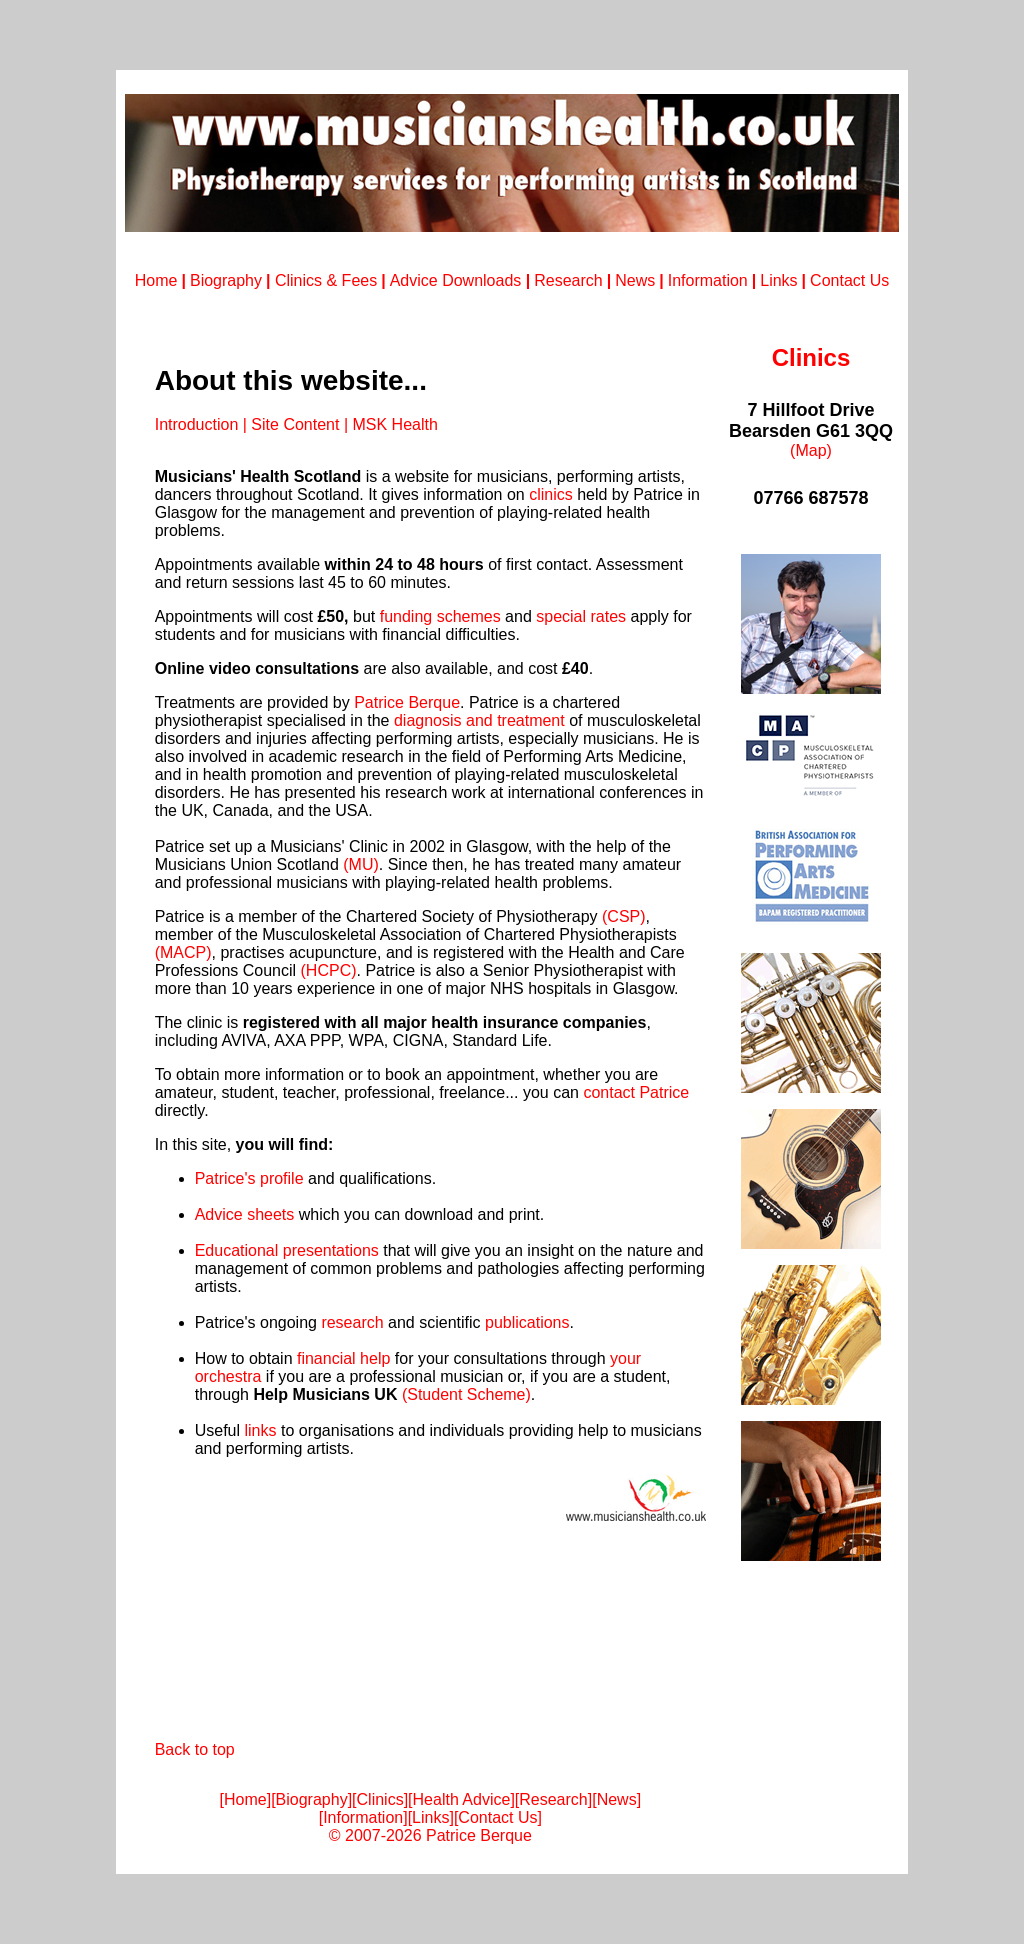 The image size is (1024, 1944). What do you see at coordinates (635, 280) in the screenshot?
I see `News` at bounding box center [635, 280].